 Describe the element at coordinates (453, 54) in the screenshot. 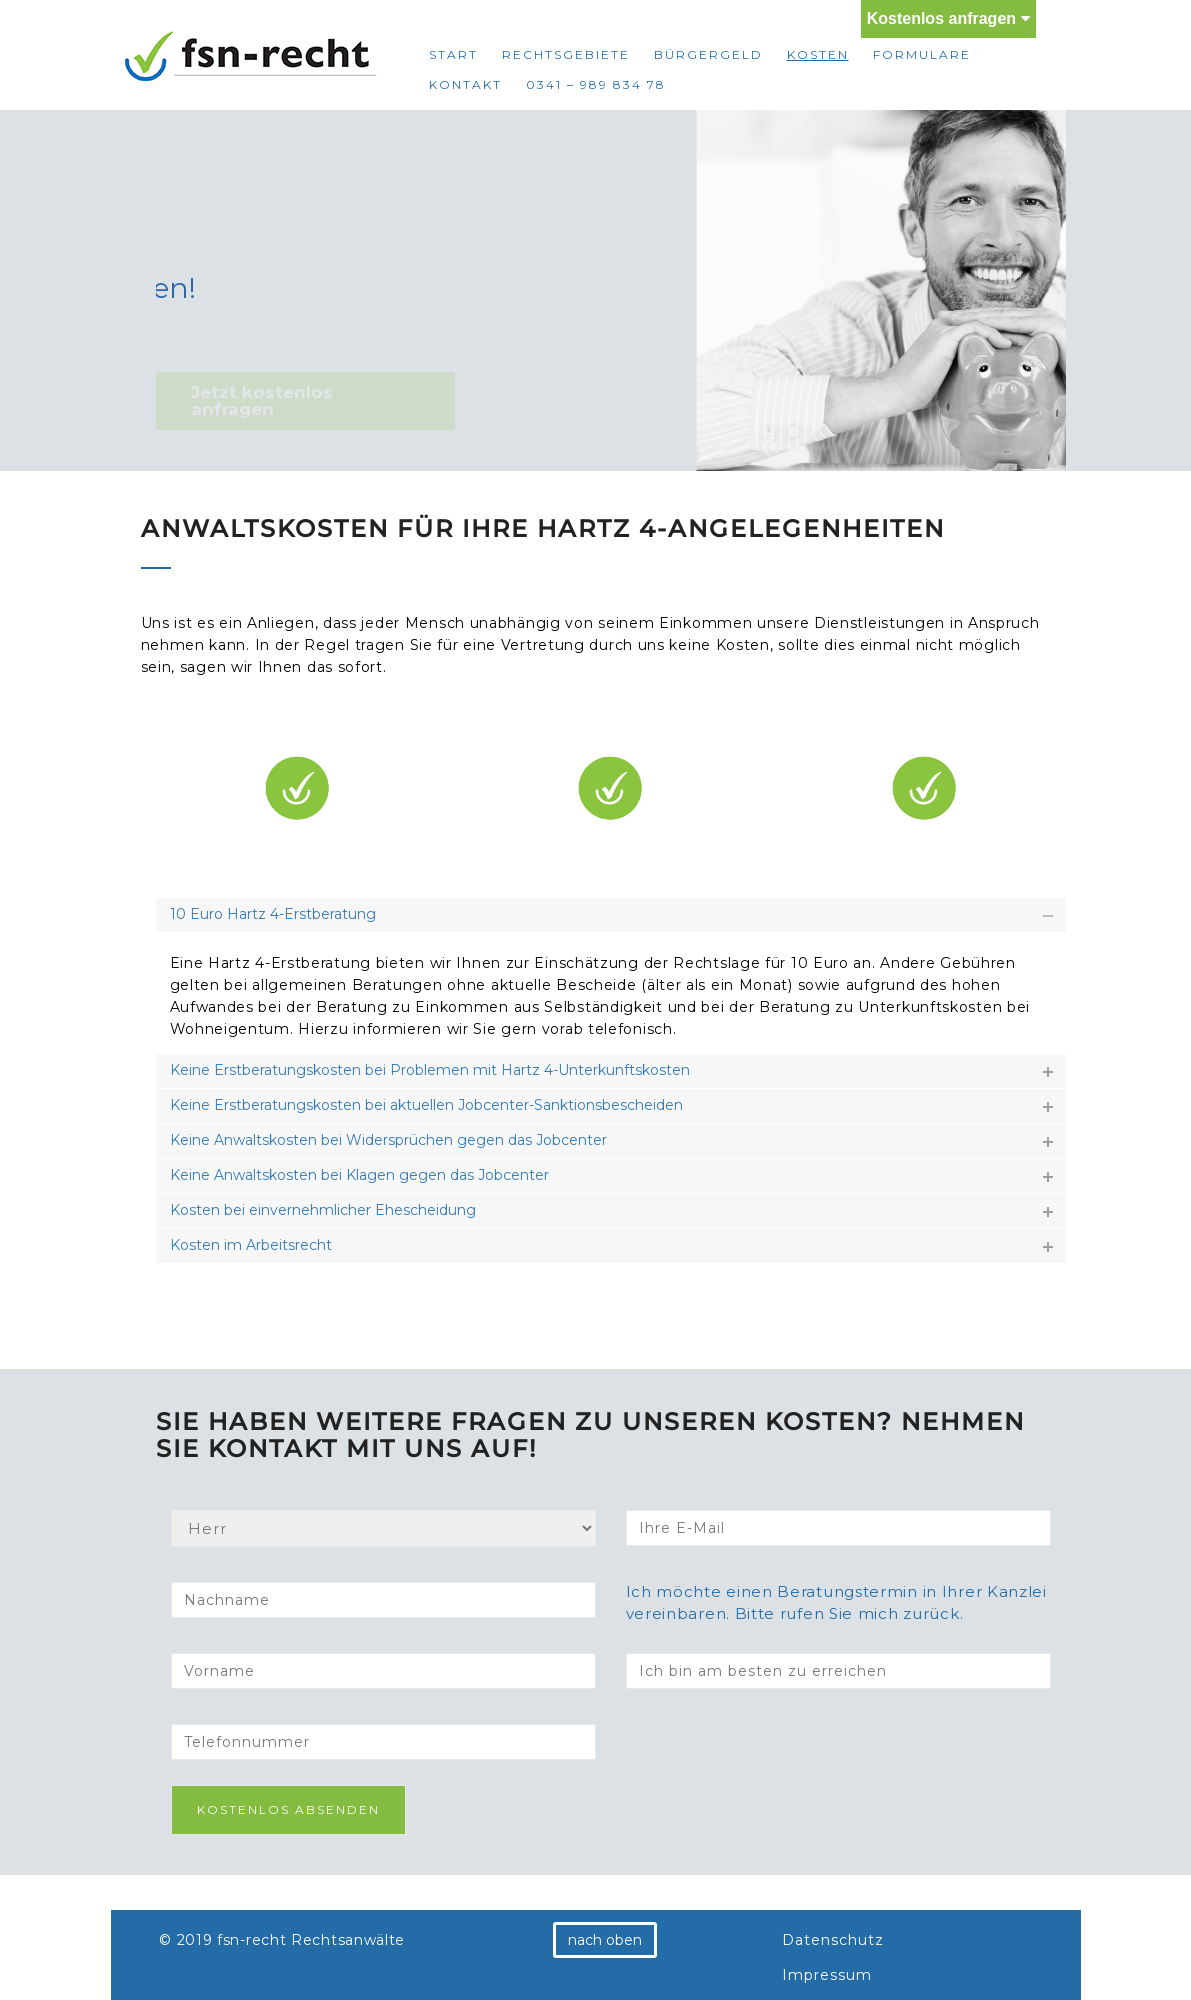

I see `Start` at that location.